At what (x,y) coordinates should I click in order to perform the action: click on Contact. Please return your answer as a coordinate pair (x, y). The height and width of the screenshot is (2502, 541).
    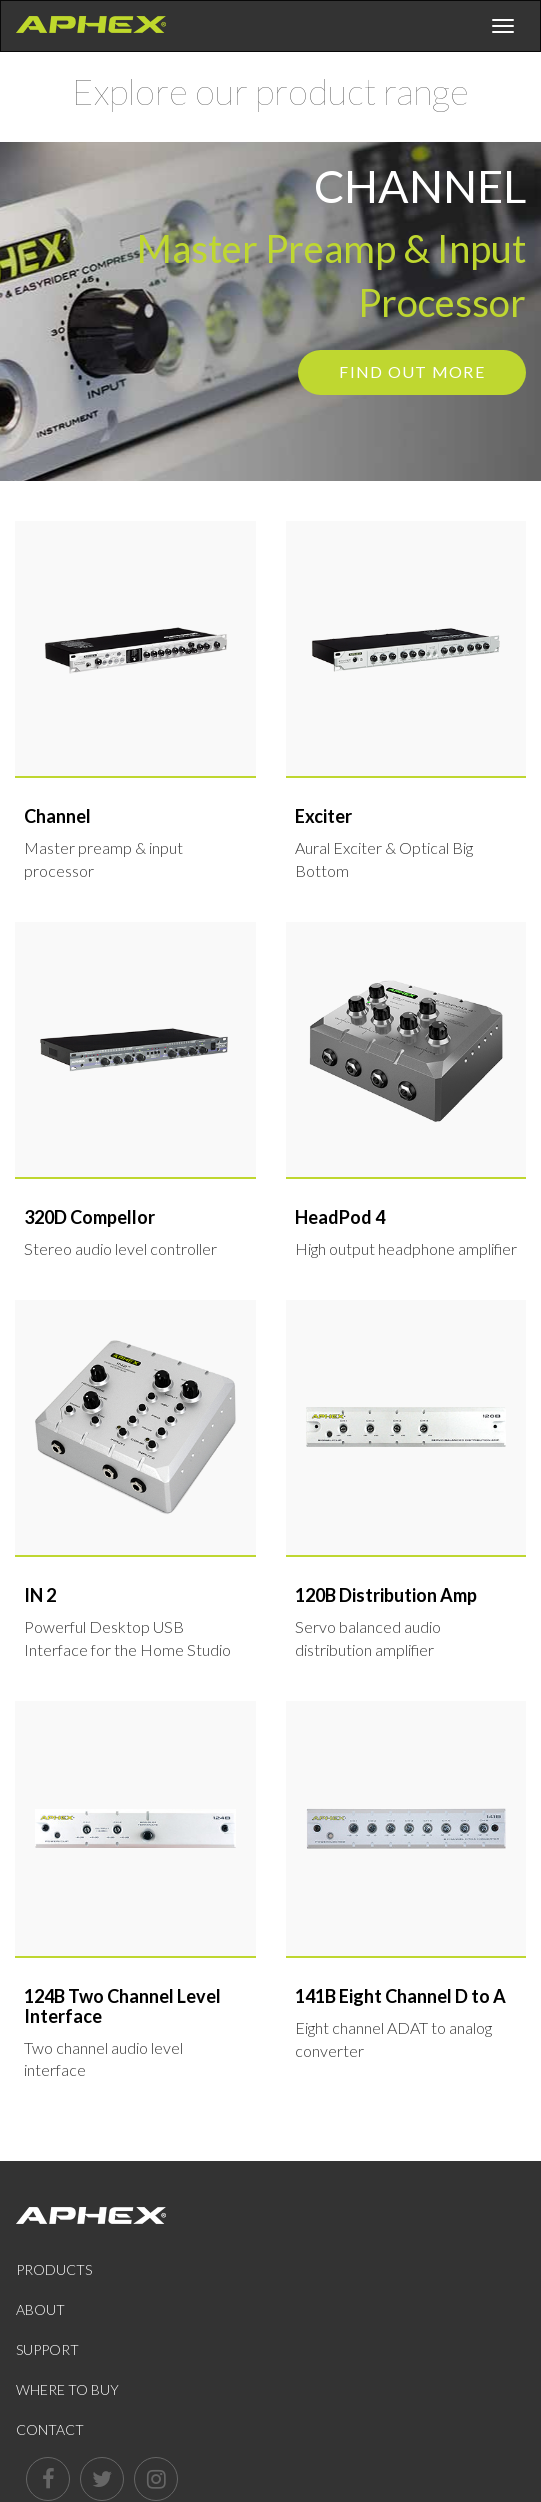
    Looking at the image, I should click on (50, 2429).